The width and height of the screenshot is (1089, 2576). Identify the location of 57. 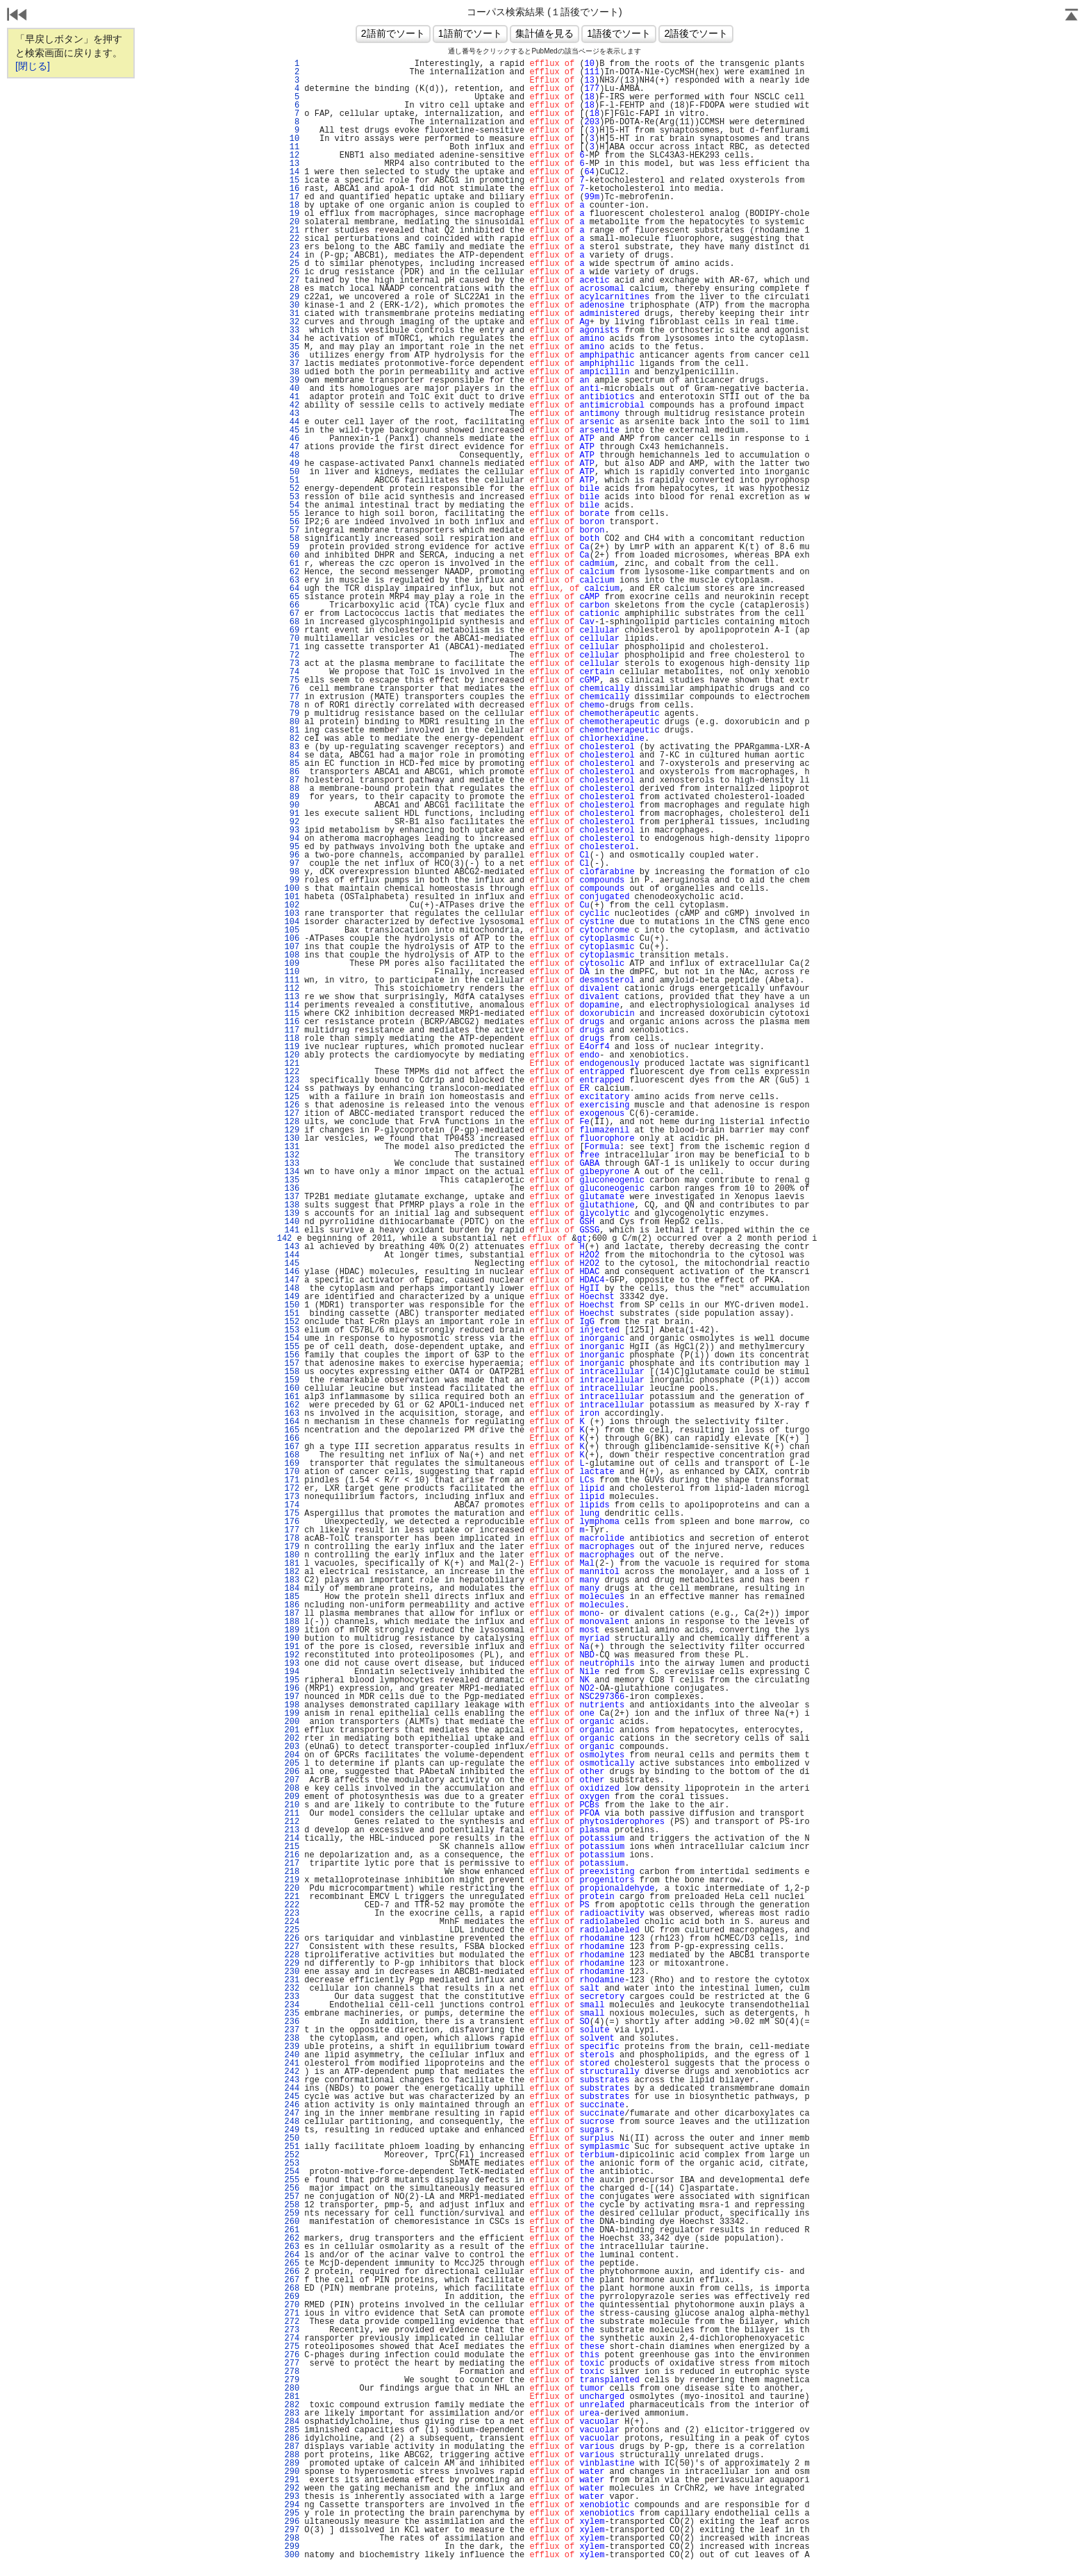
(291, 530).